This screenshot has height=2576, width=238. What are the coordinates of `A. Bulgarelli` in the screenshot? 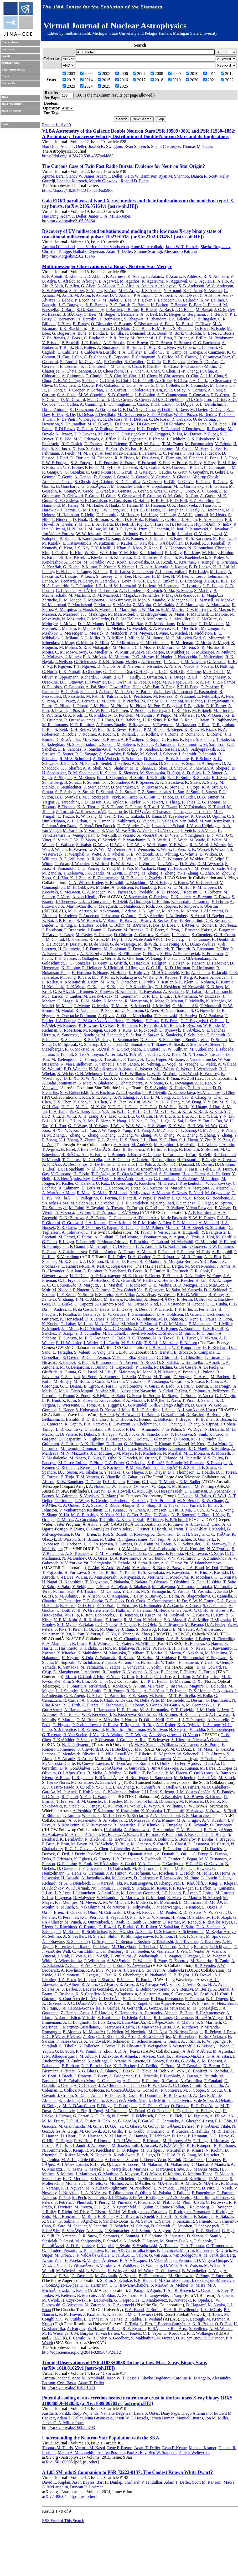 It's located at (189, 1232).